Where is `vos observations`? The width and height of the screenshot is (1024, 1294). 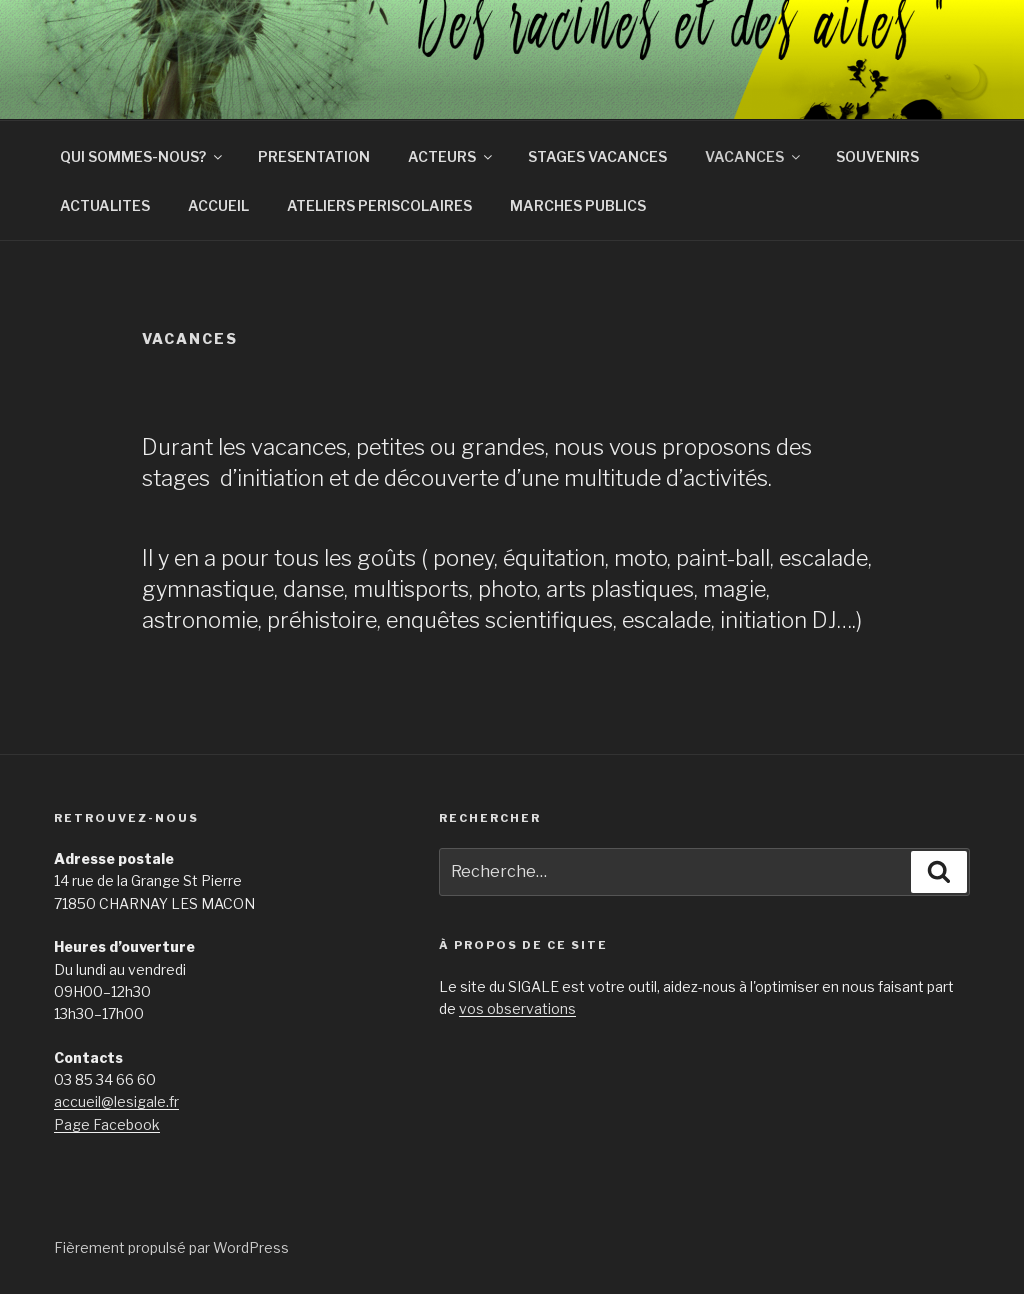 vos observations is located at coordinates (517, 1008).